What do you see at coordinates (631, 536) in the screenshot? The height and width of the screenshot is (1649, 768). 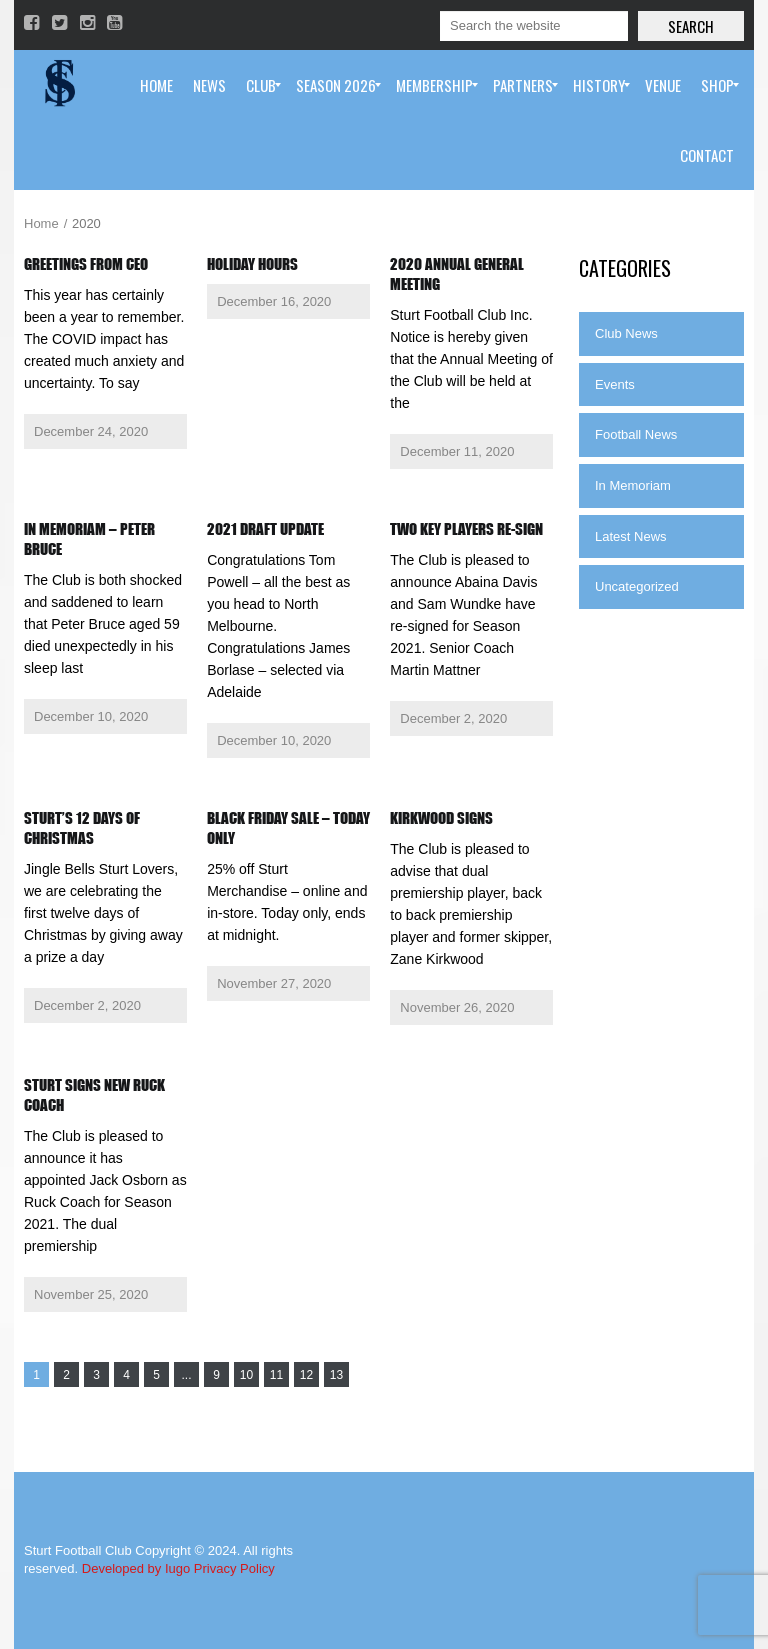 I see `Latest News` at bounding box center [631, 536].